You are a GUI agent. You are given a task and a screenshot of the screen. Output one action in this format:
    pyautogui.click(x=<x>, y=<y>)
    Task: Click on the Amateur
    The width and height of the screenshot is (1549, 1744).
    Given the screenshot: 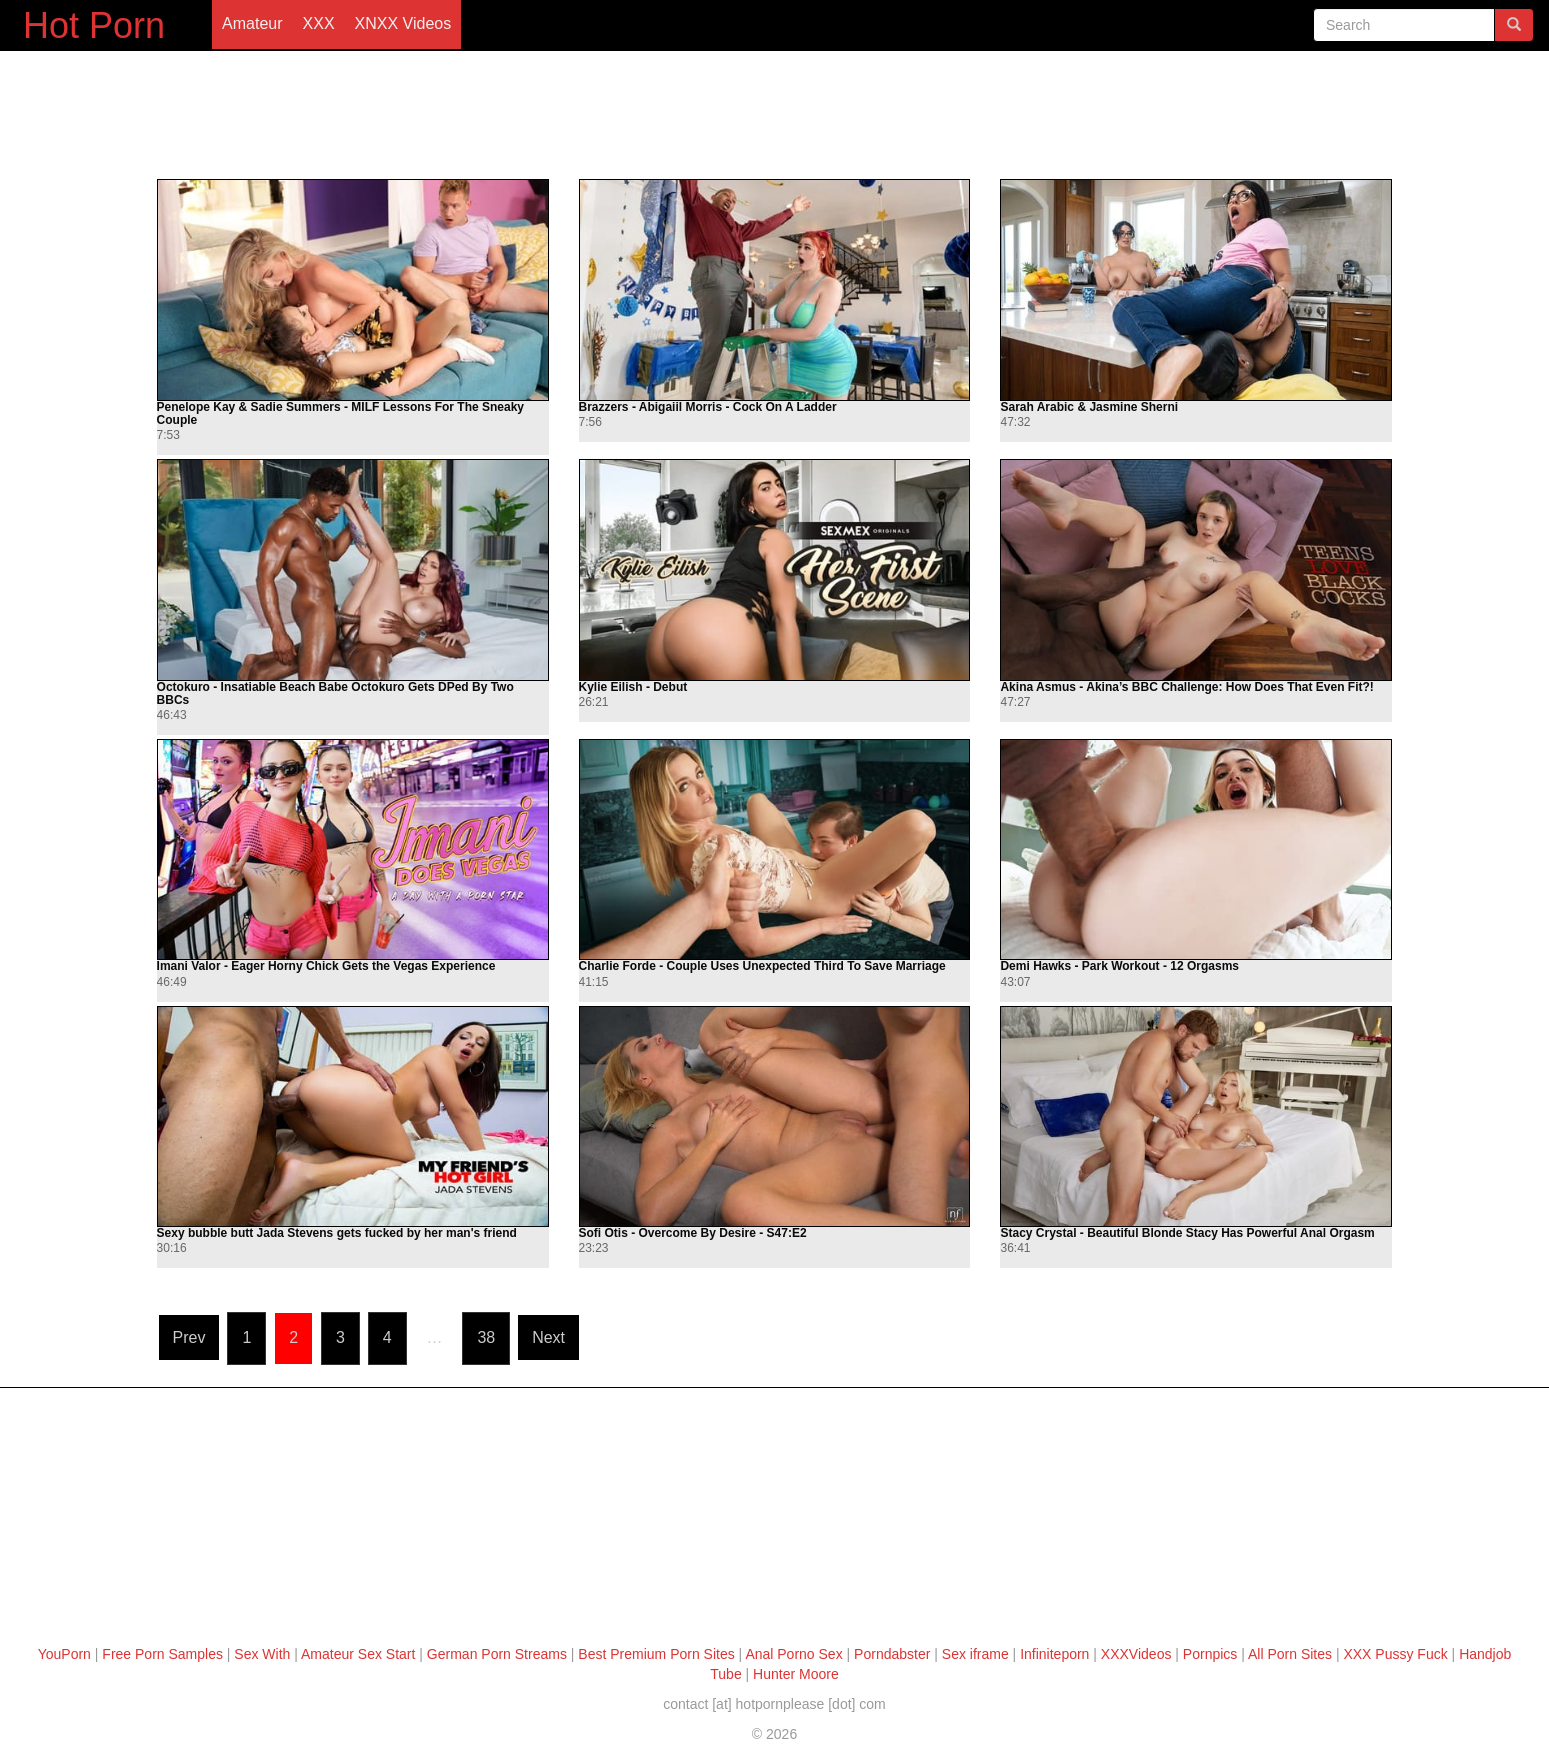 What is the action you would take?
    pyautogui.click(x=252, y=23)
    